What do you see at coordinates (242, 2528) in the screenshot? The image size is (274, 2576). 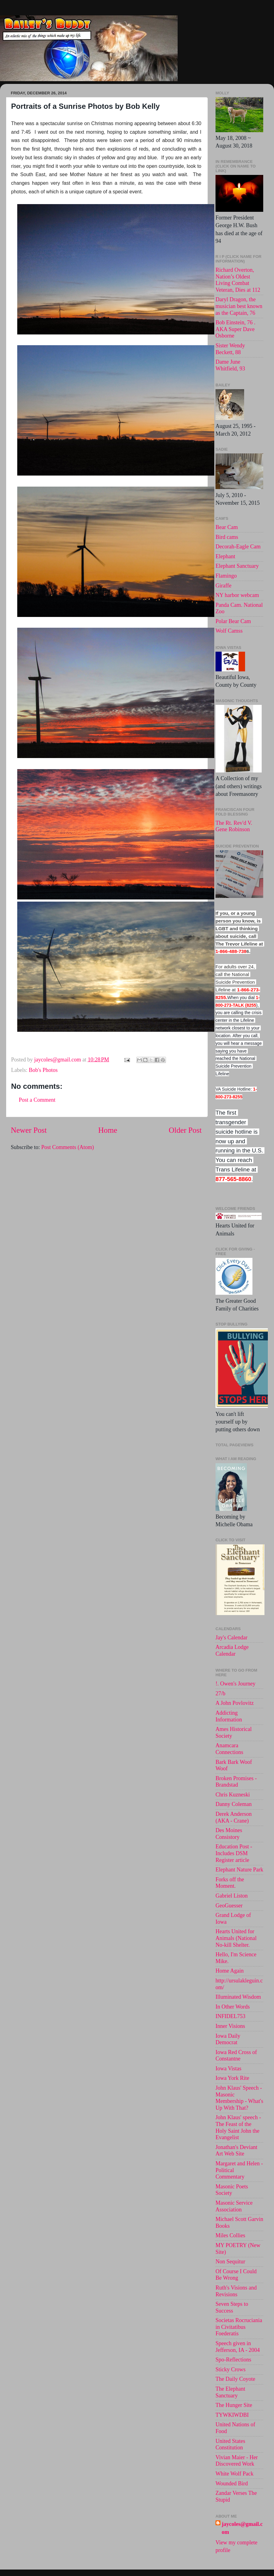 I see `jaycoles@gmail.com` at bounding box center [242, 2528].